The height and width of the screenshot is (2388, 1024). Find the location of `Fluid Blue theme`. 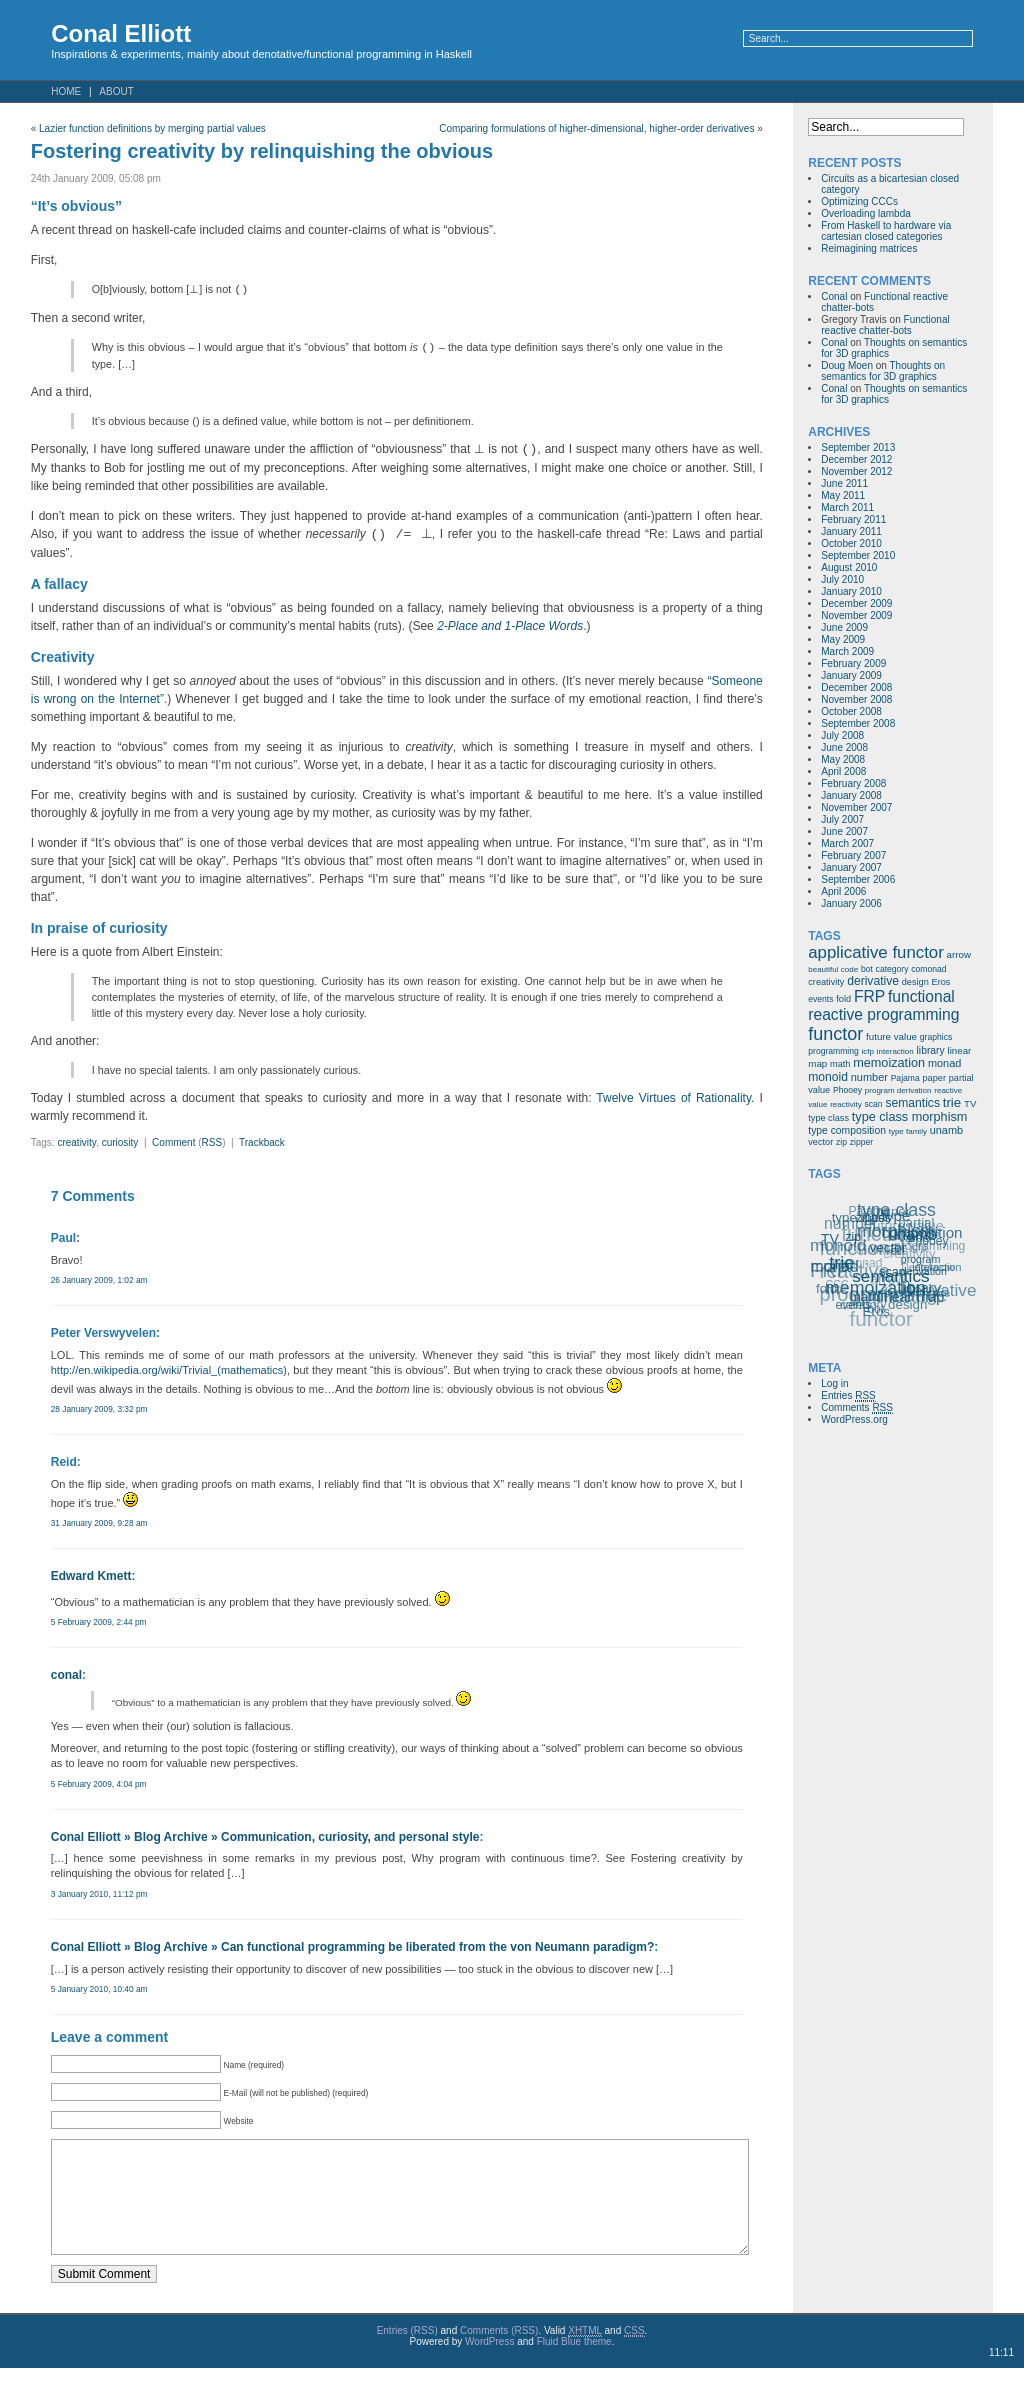

Fluid Blue theme is located at coordinates (574, 2361).